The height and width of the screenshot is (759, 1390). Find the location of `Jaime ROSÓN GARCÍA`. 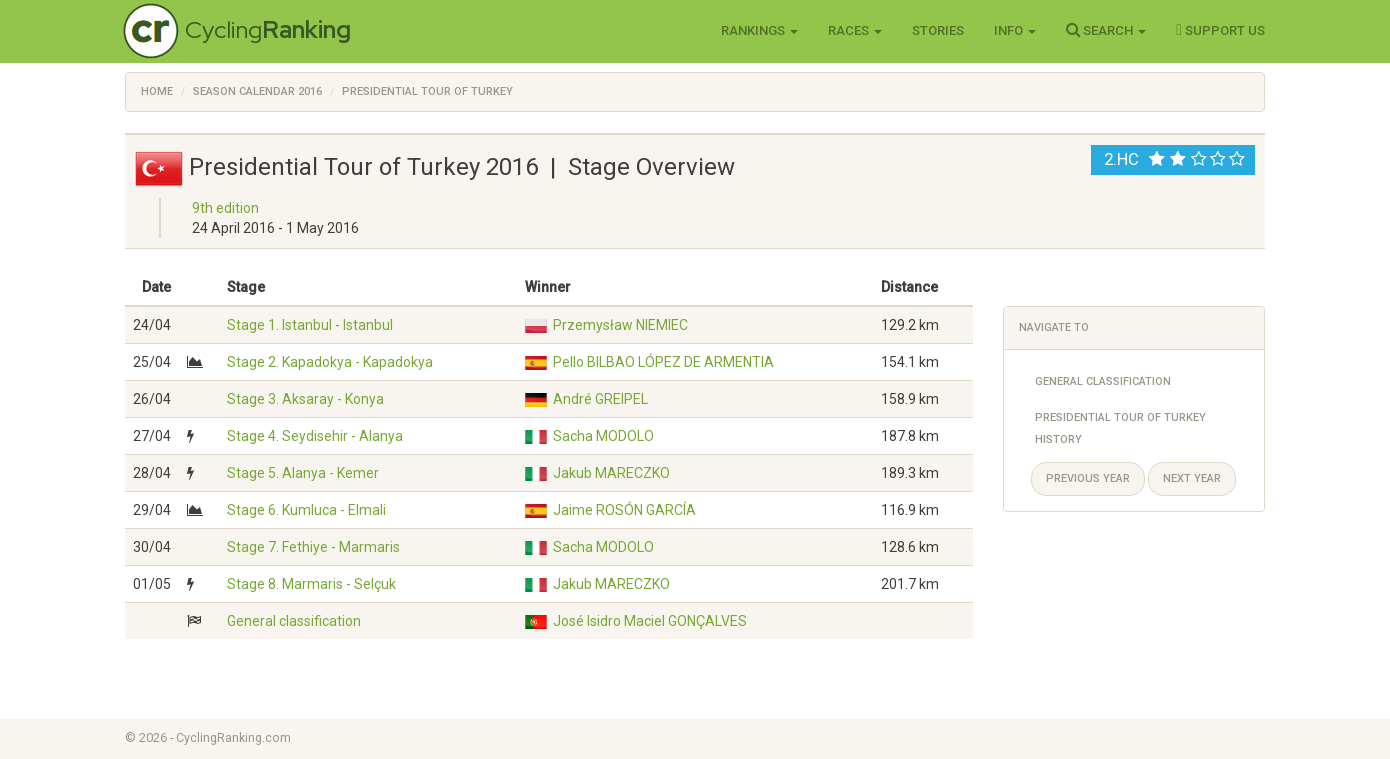

Jaime ROSÓN GARCÍA is located at coordinates (624, 510).